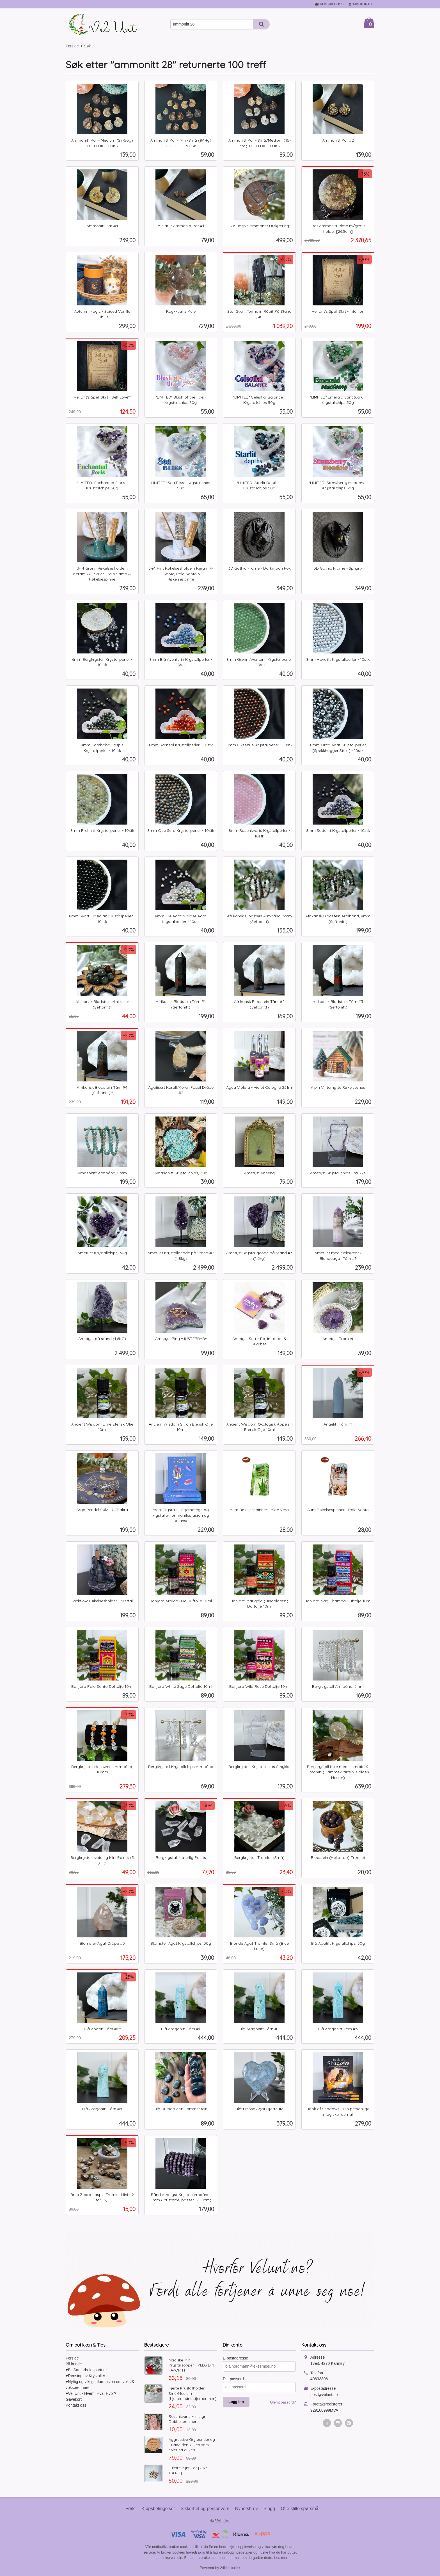 This screenshot has height=2576, width=440. What do you see at coordinates (300, 2508) in the screenshot?
I see `Ofte stilte spørsmål` at bounding box center [300, 2508].